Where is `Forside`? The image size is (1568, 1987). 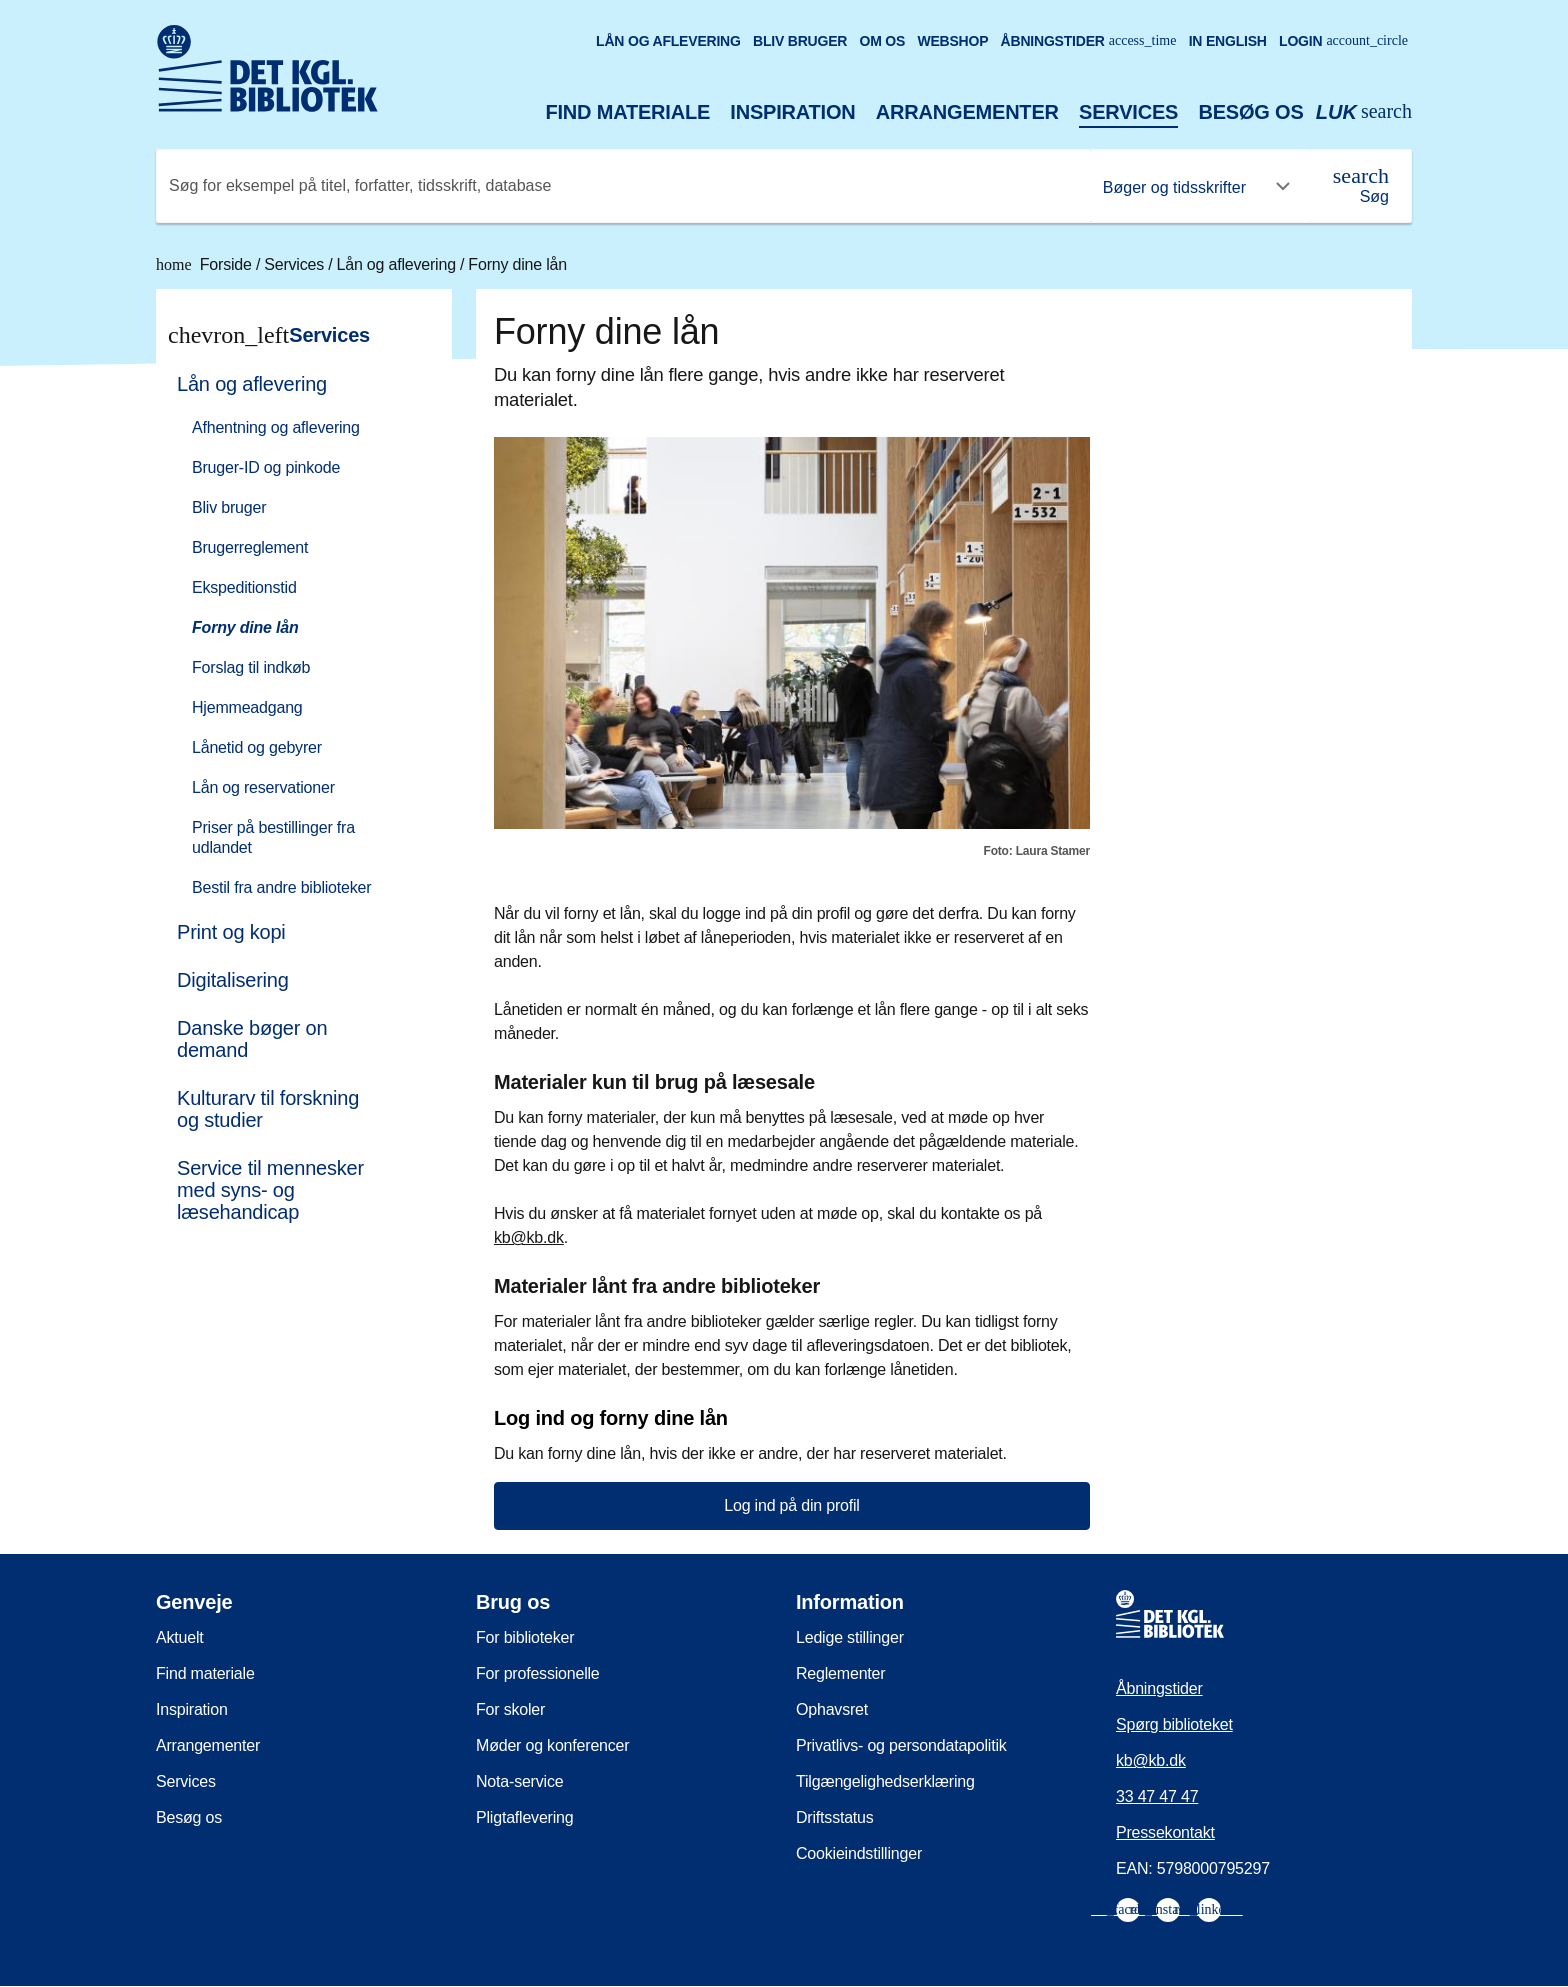
Forside is located at coordinates (206, 264).